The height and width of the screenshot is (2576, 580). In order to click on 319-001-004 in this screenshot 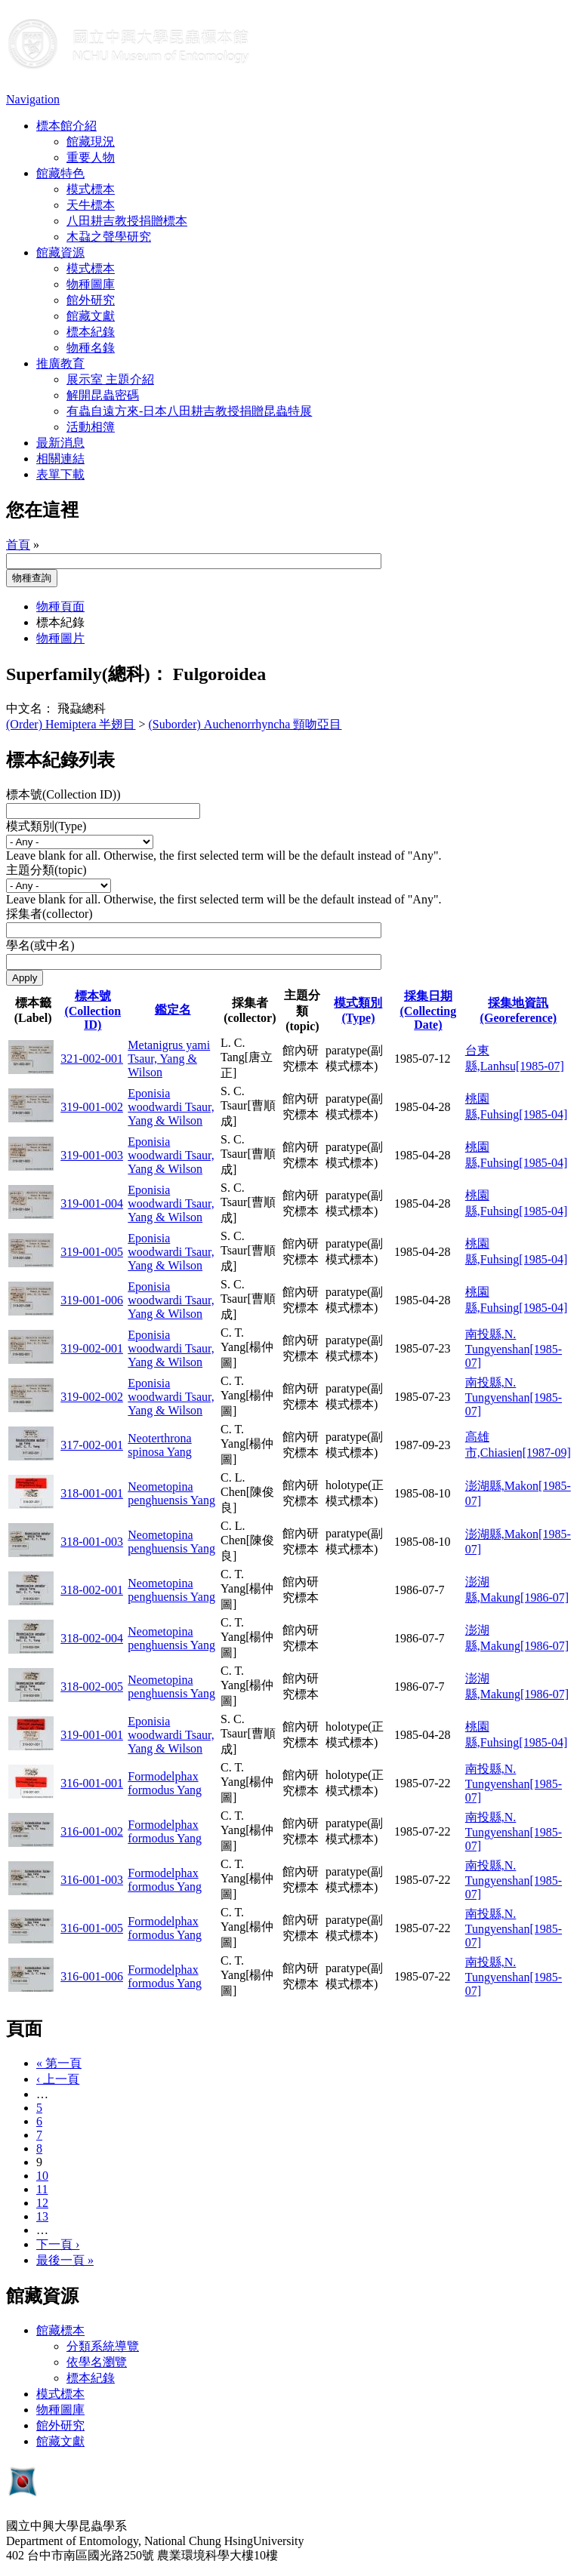, I will do `click(91, 1203)`.